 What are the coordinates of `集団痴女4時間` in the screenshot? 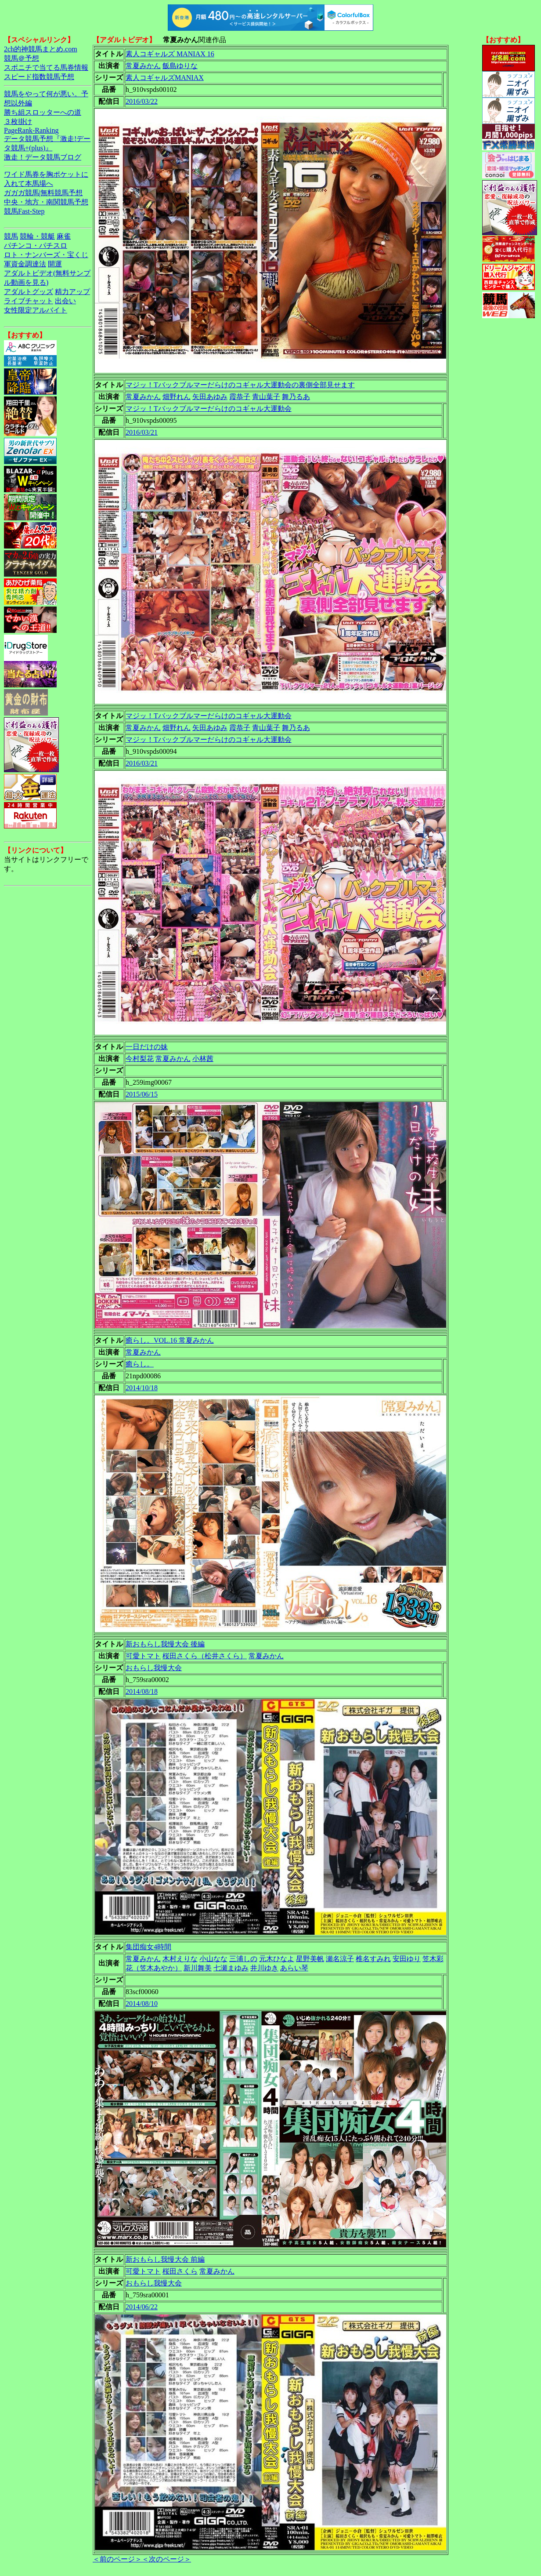 It's located at (148, 1947).